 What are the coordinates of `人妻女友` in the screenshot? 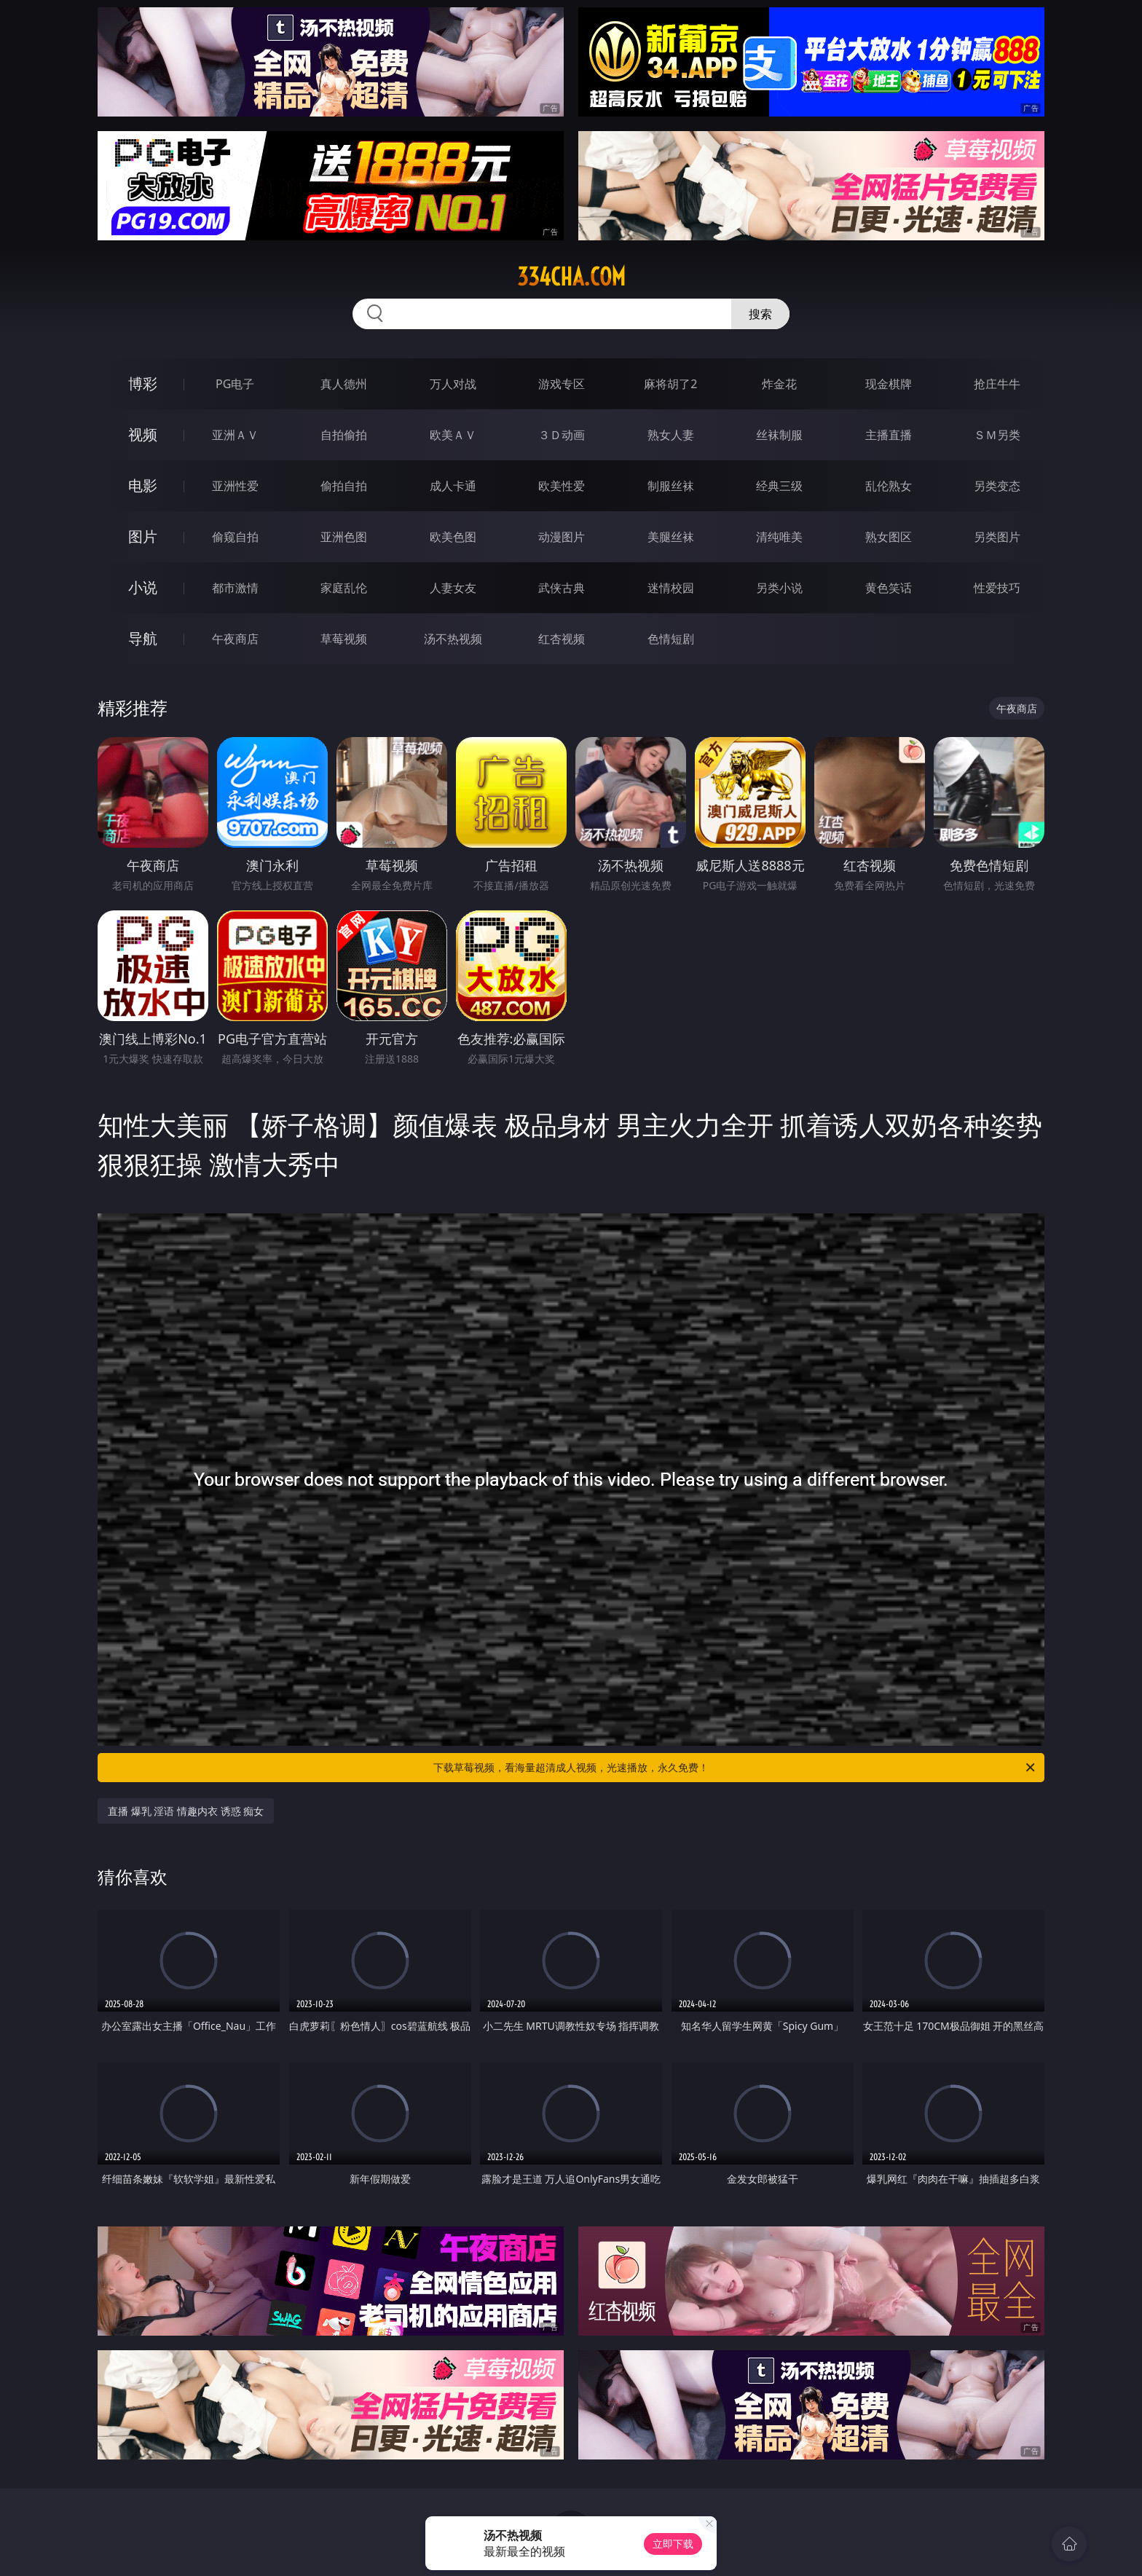 It's located at (453, 588).